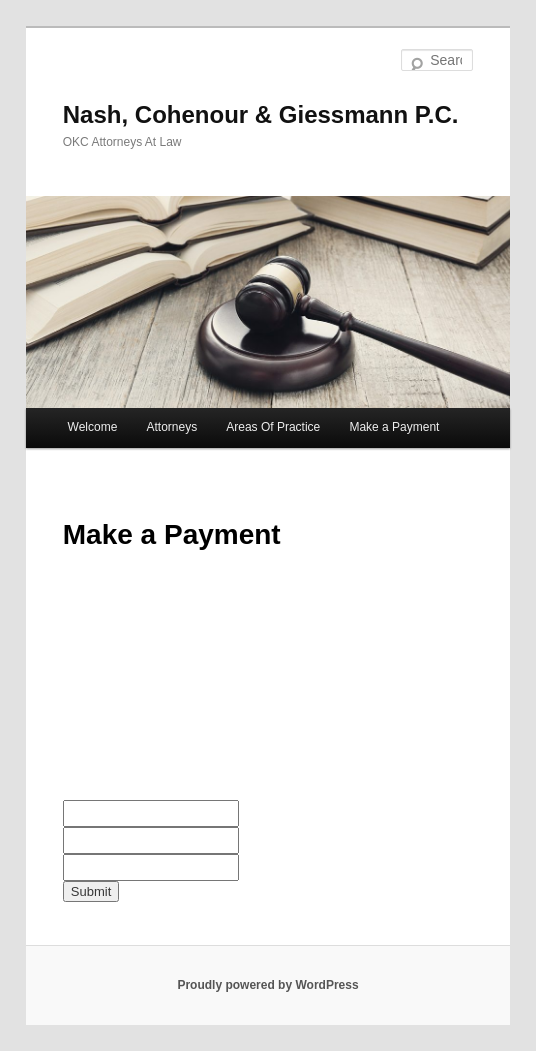 This screenshot has width=536, height=1051. What do you see at coordinates (267, 985) in the screenshot?
I see `Proudly powered by WordPress` at bounding box center [267, 985].